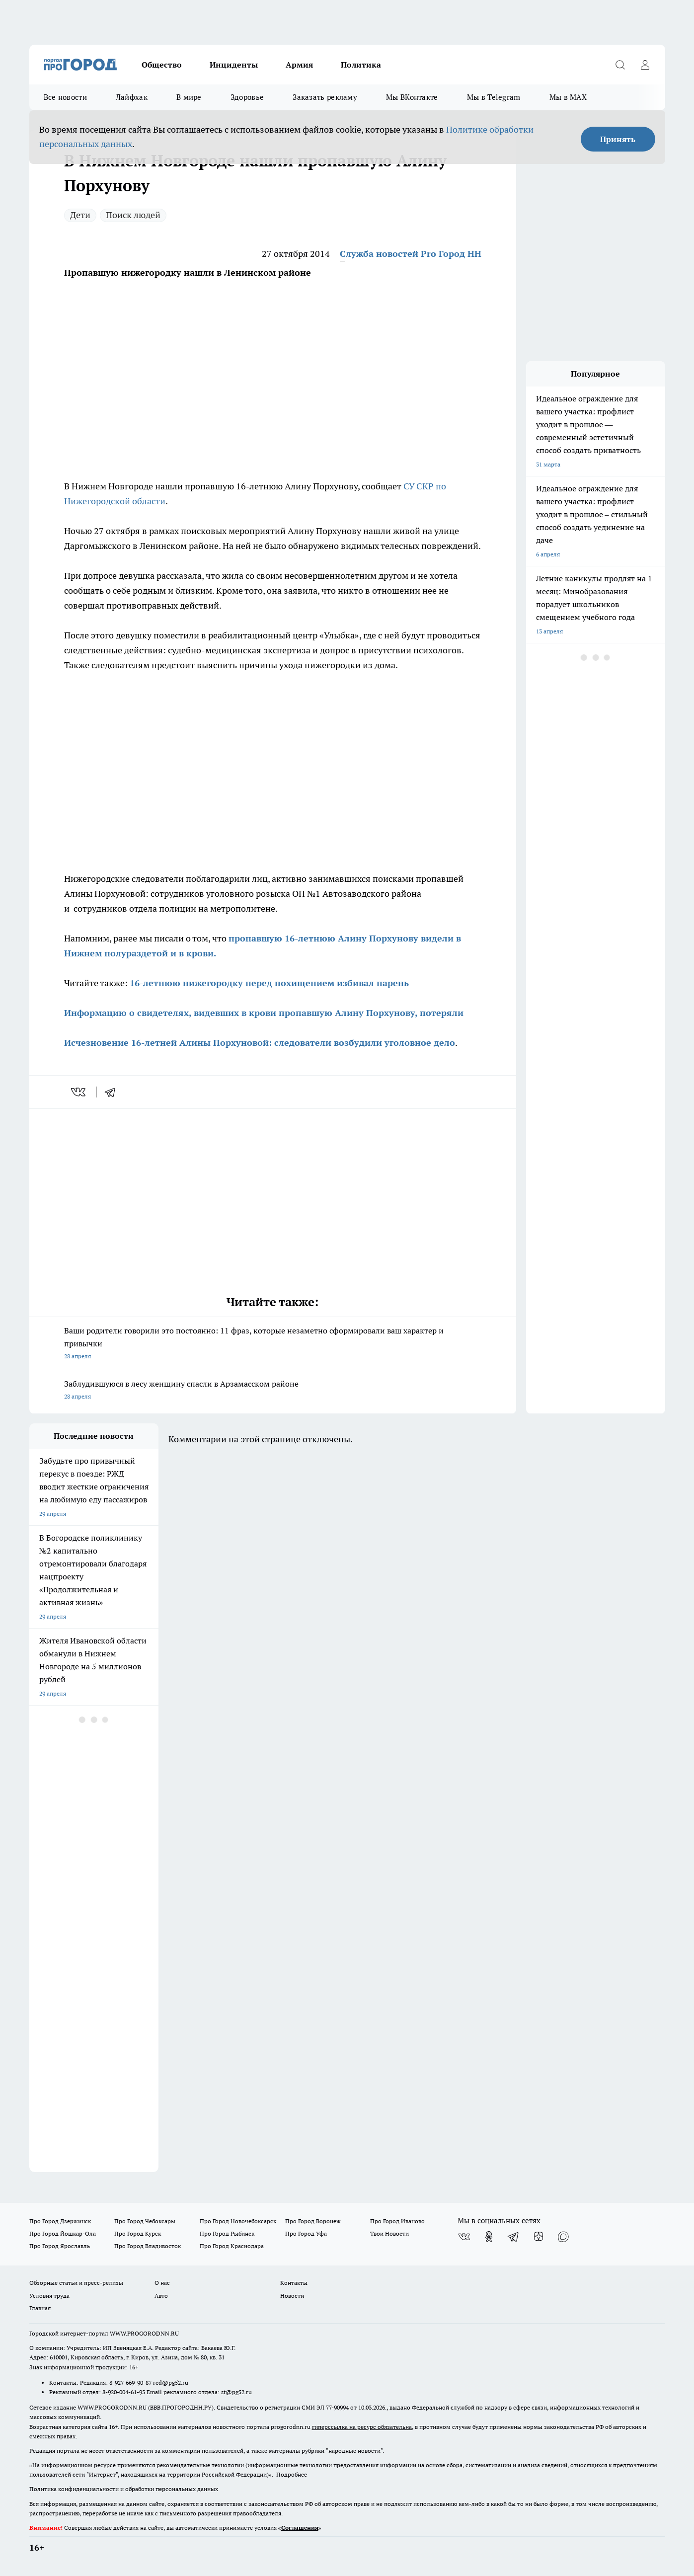 The height and width of the screenshot is (2576, 694). Describe the element at coordinates (189, 97) in the screenshot. I see `В мире` at that location.